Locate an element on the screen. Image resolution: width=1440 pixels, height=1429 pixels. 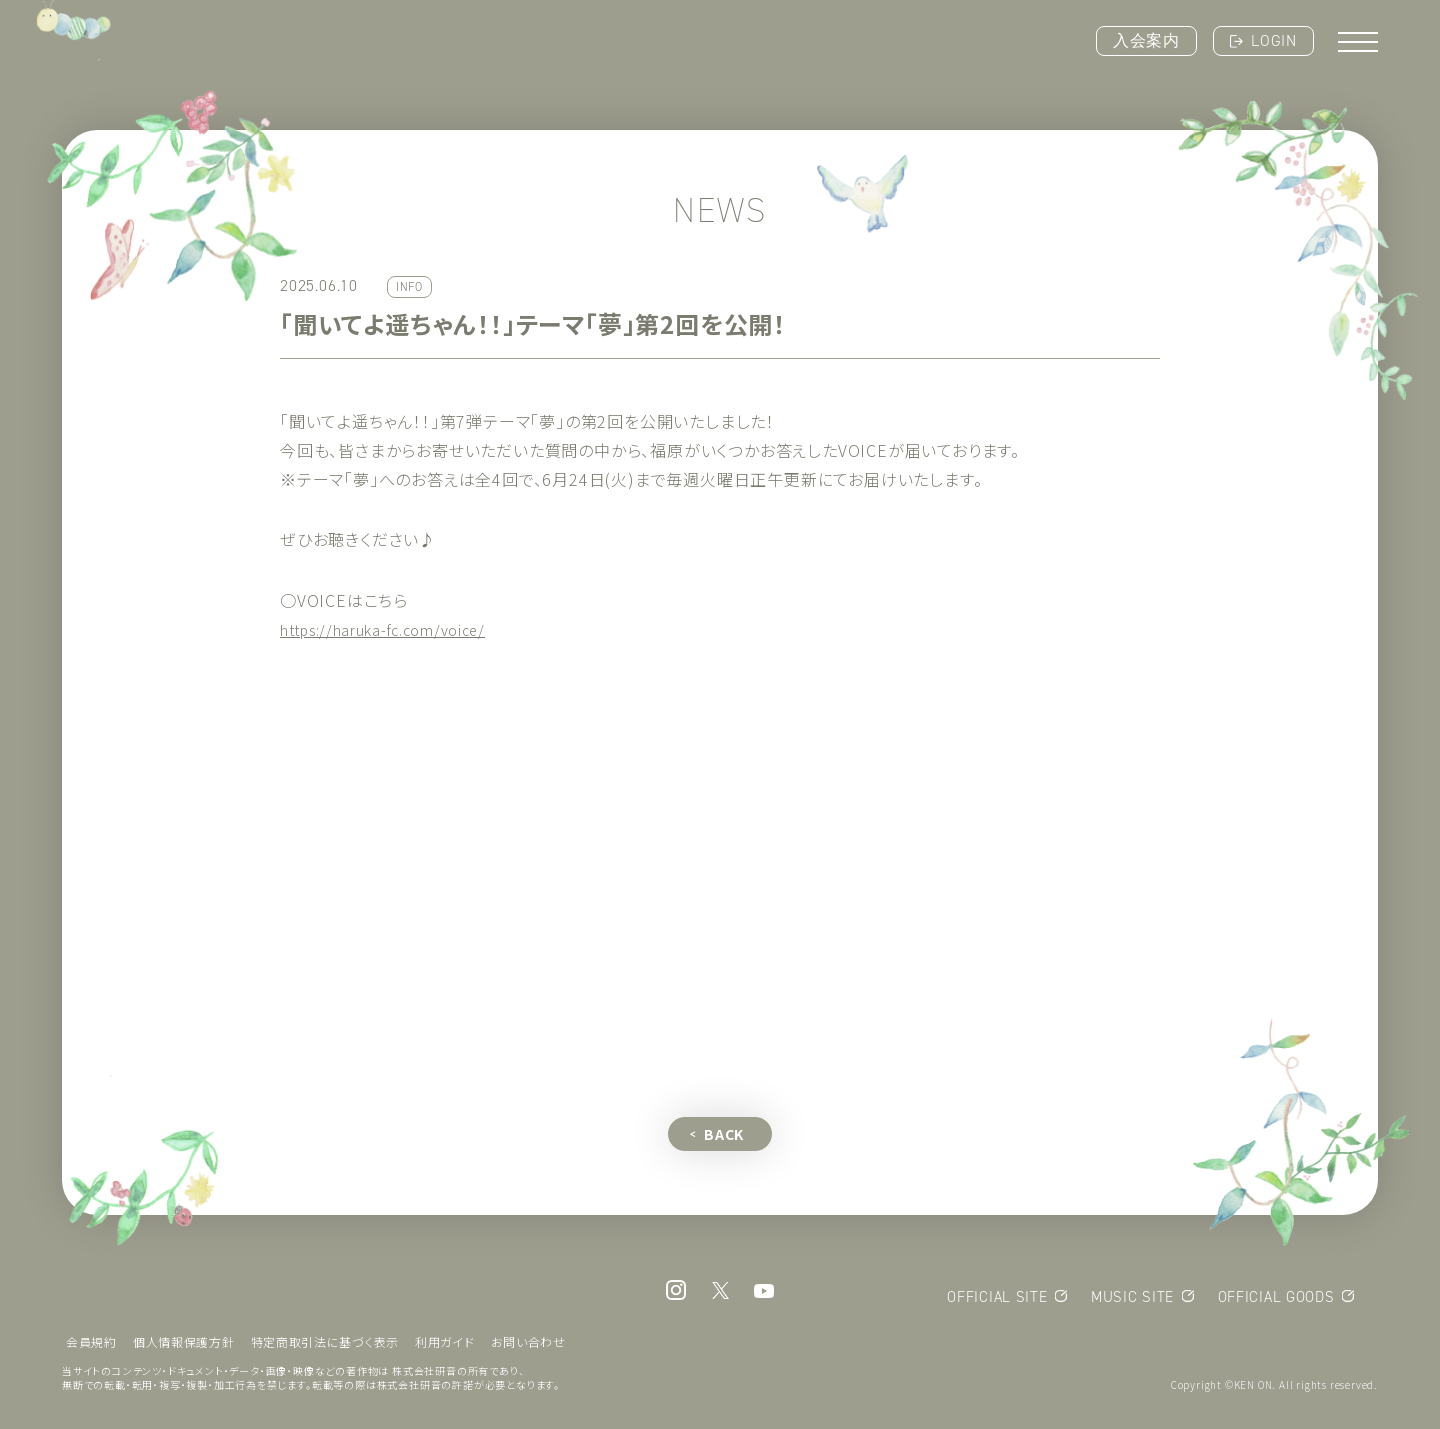
利用ガイド is located at coordinates (447, 1346).